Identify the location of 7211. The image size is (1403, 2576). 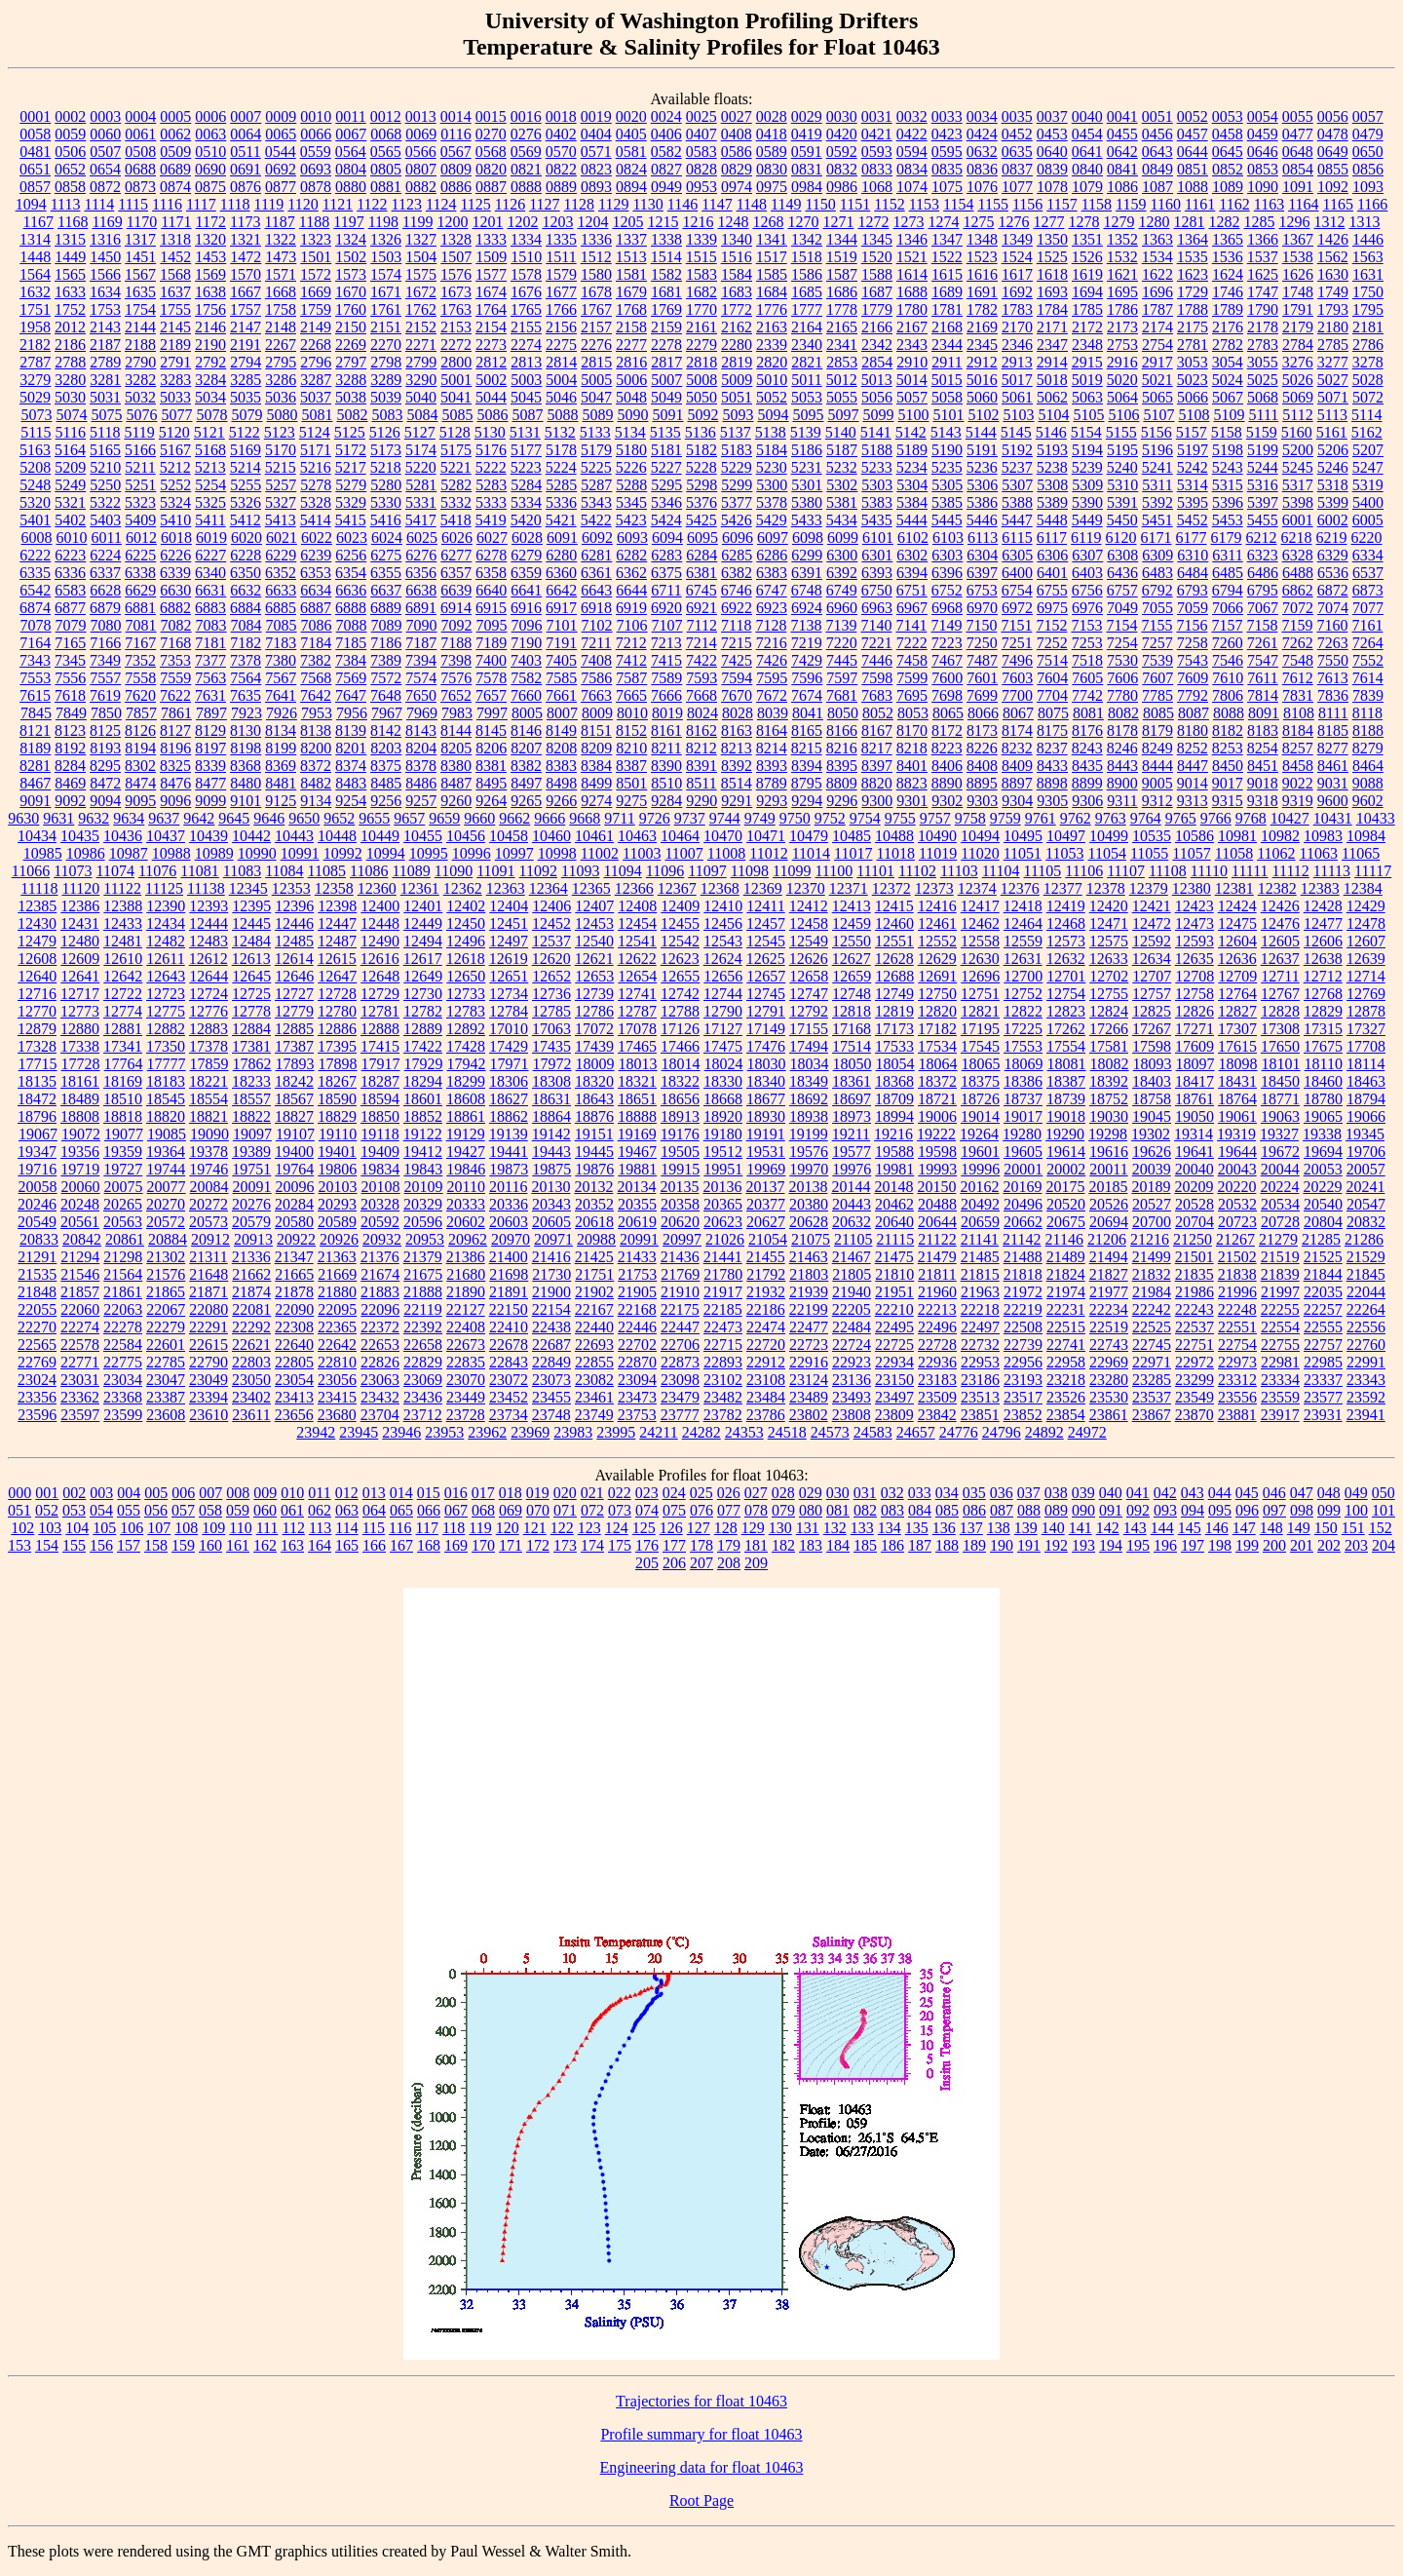
(596, 642).